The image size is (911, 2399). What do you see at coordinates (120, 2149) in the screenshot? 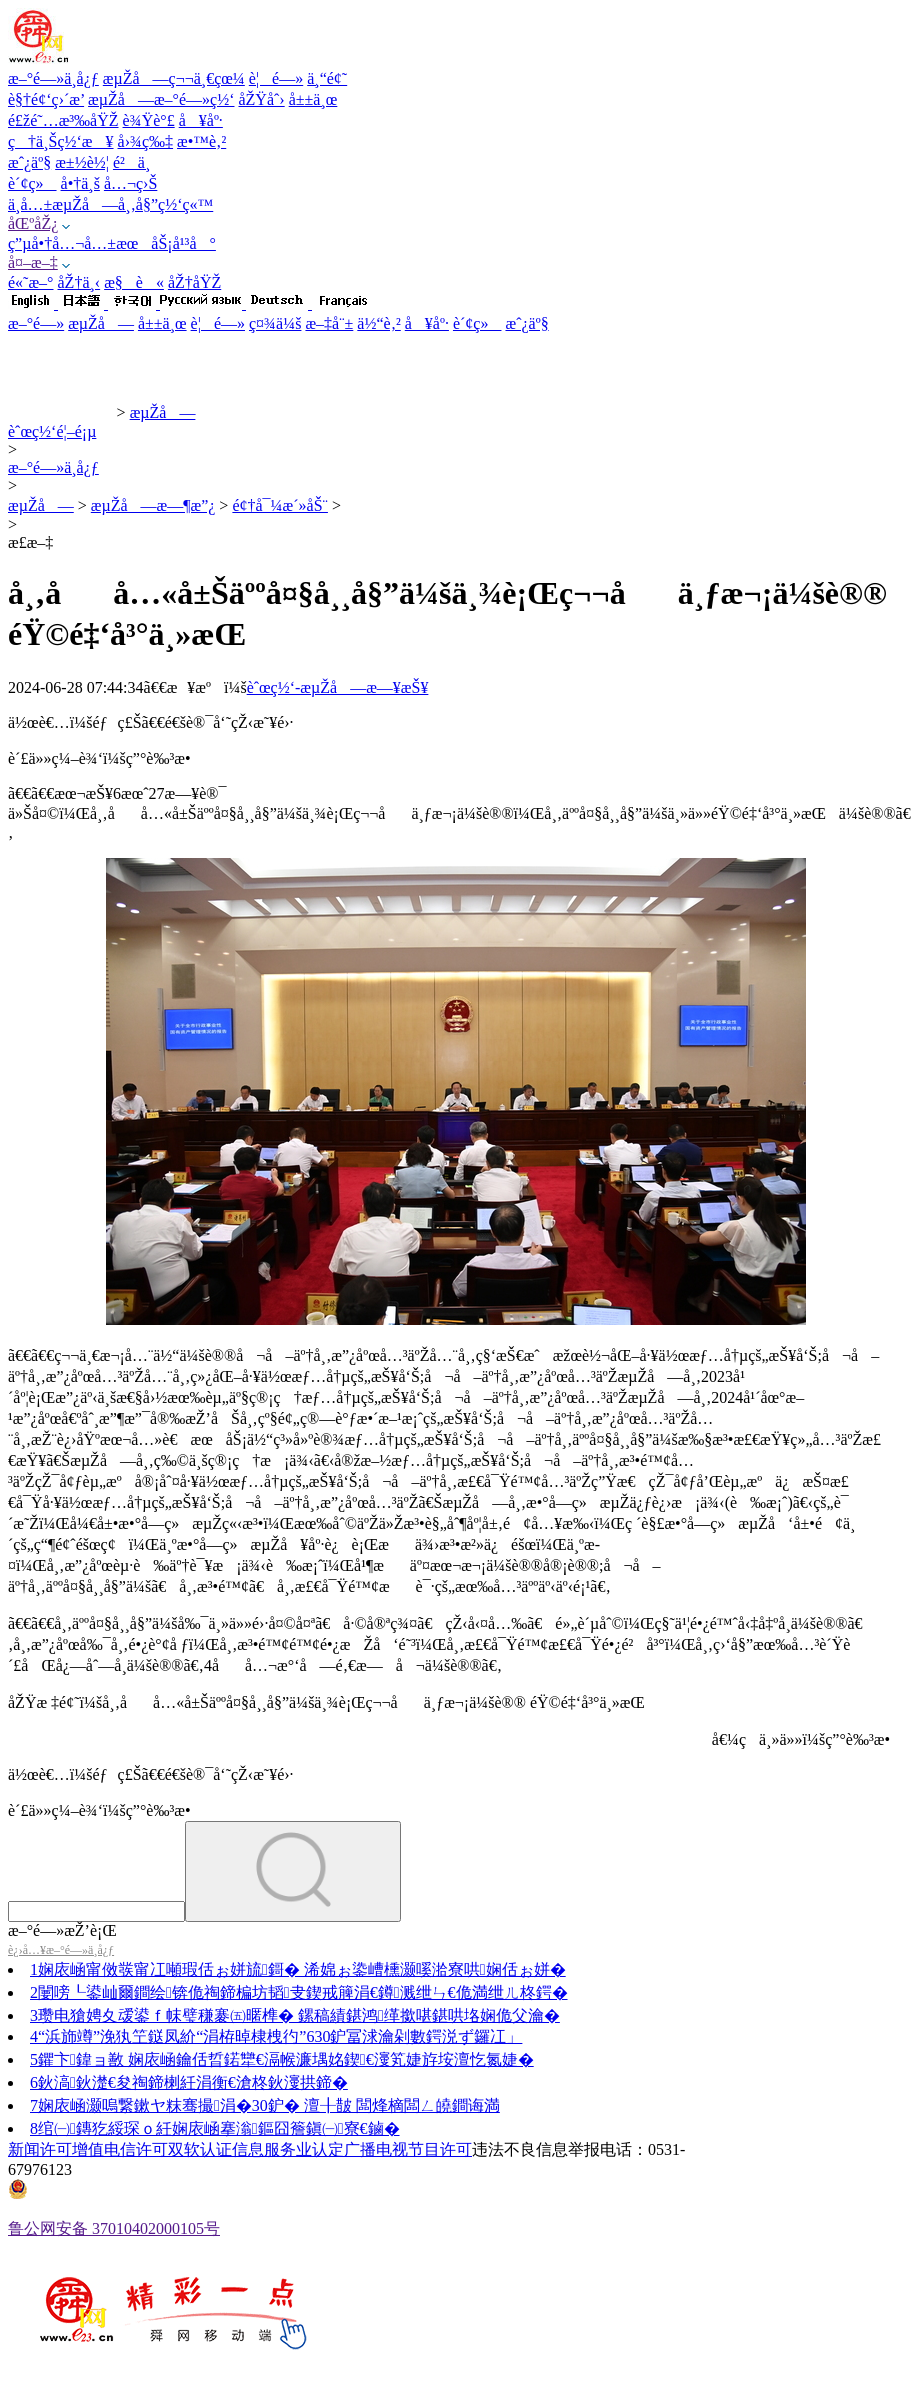
I see `增值电信许可` at bounding box center [120, 2149].